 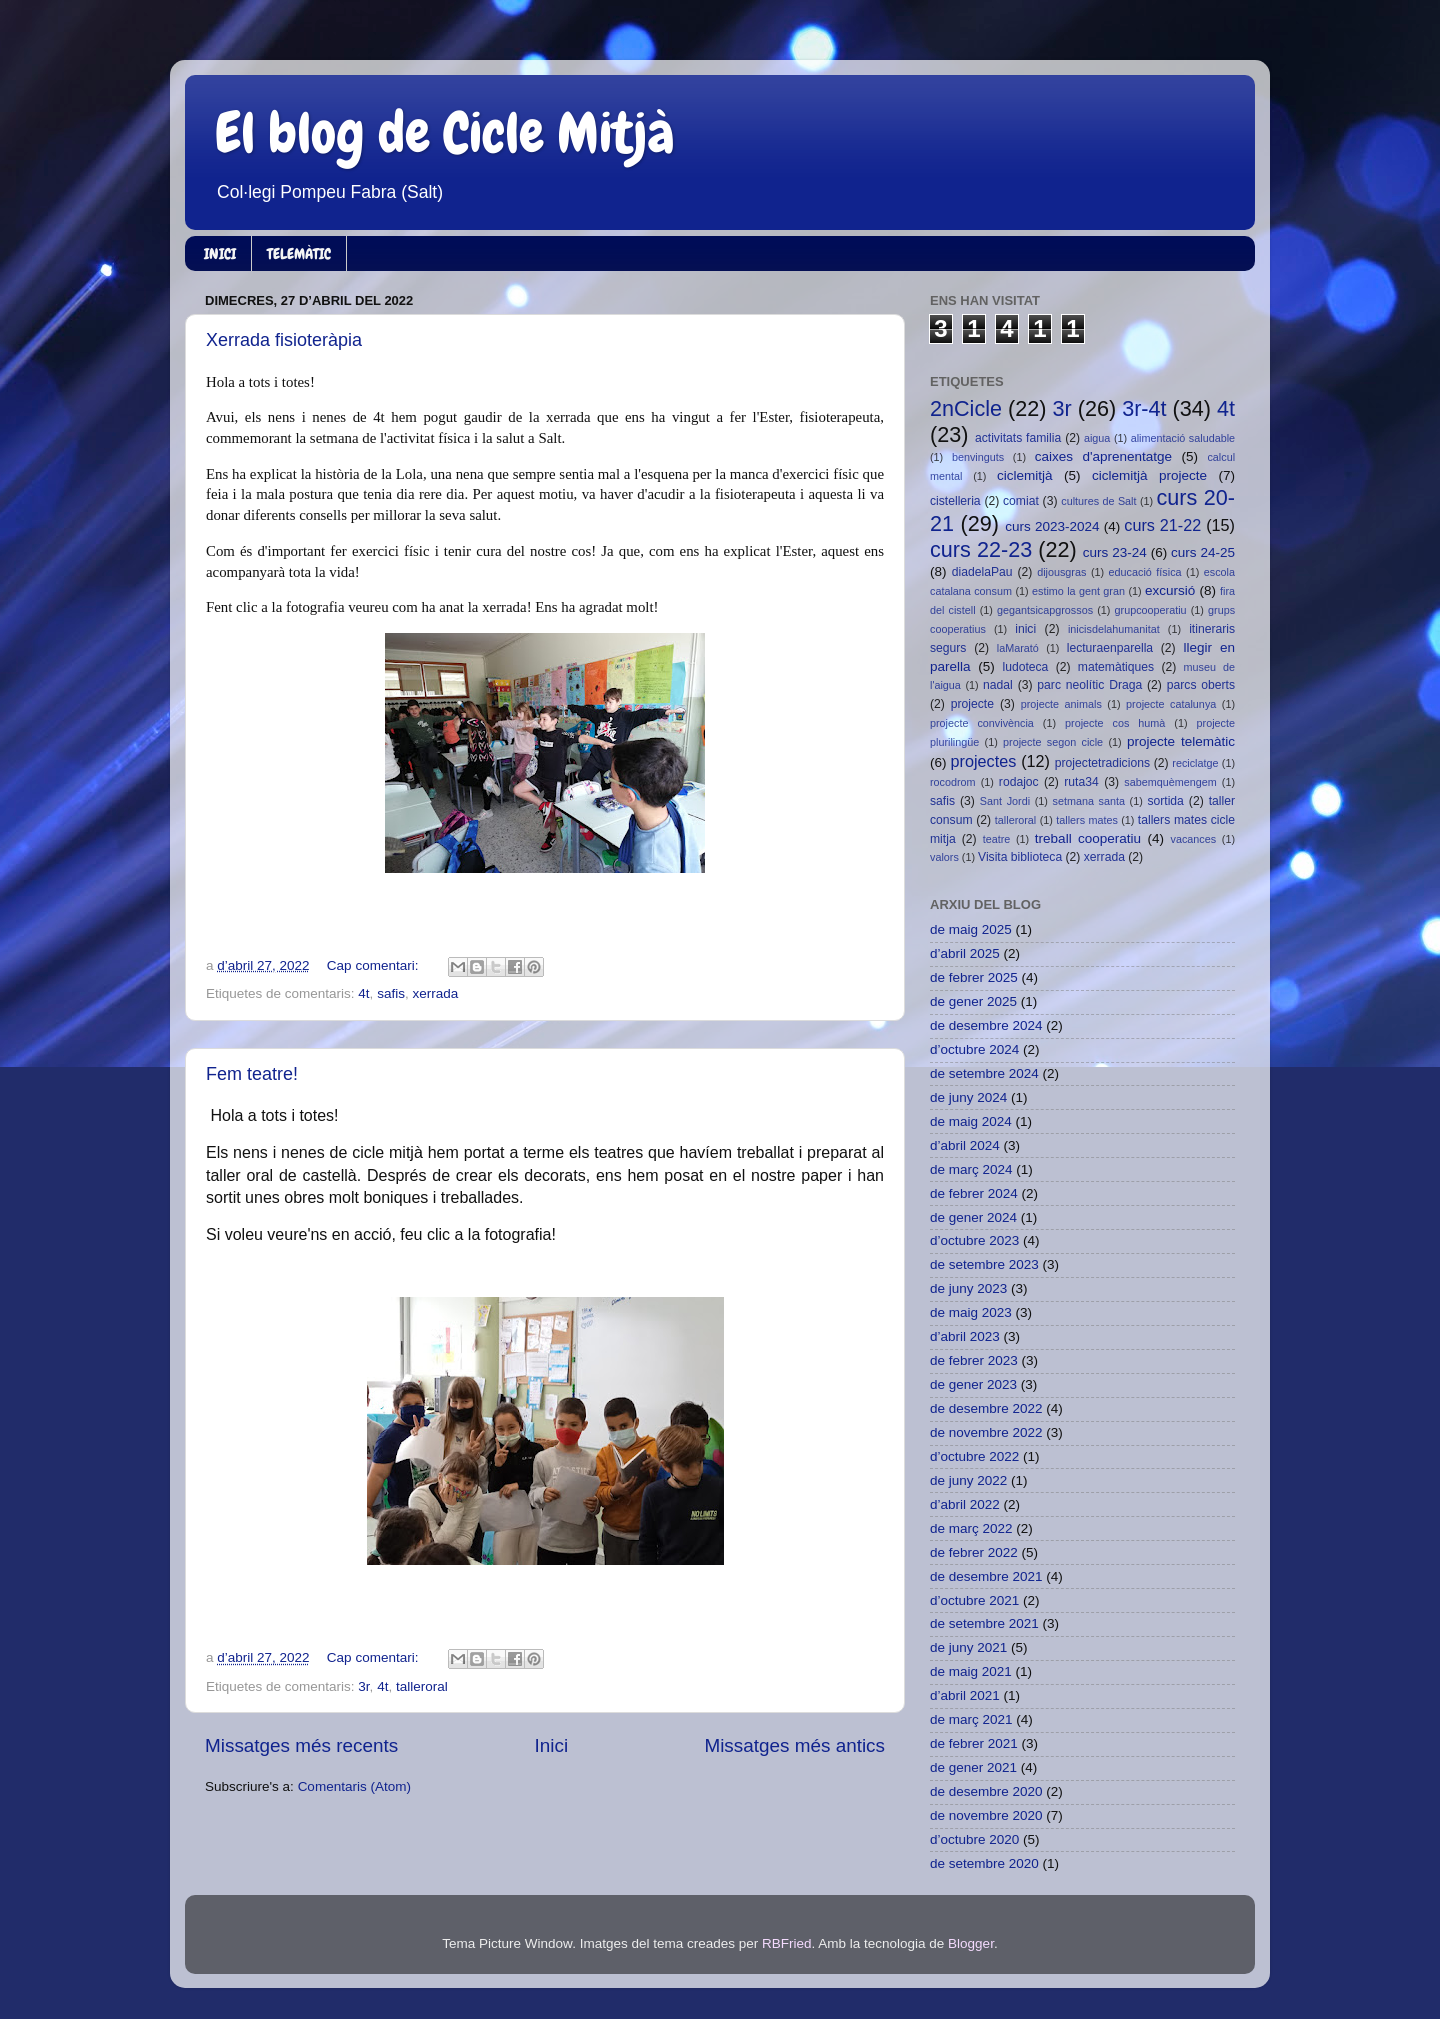 I want to click on 4t, so click(x=363, y=993).